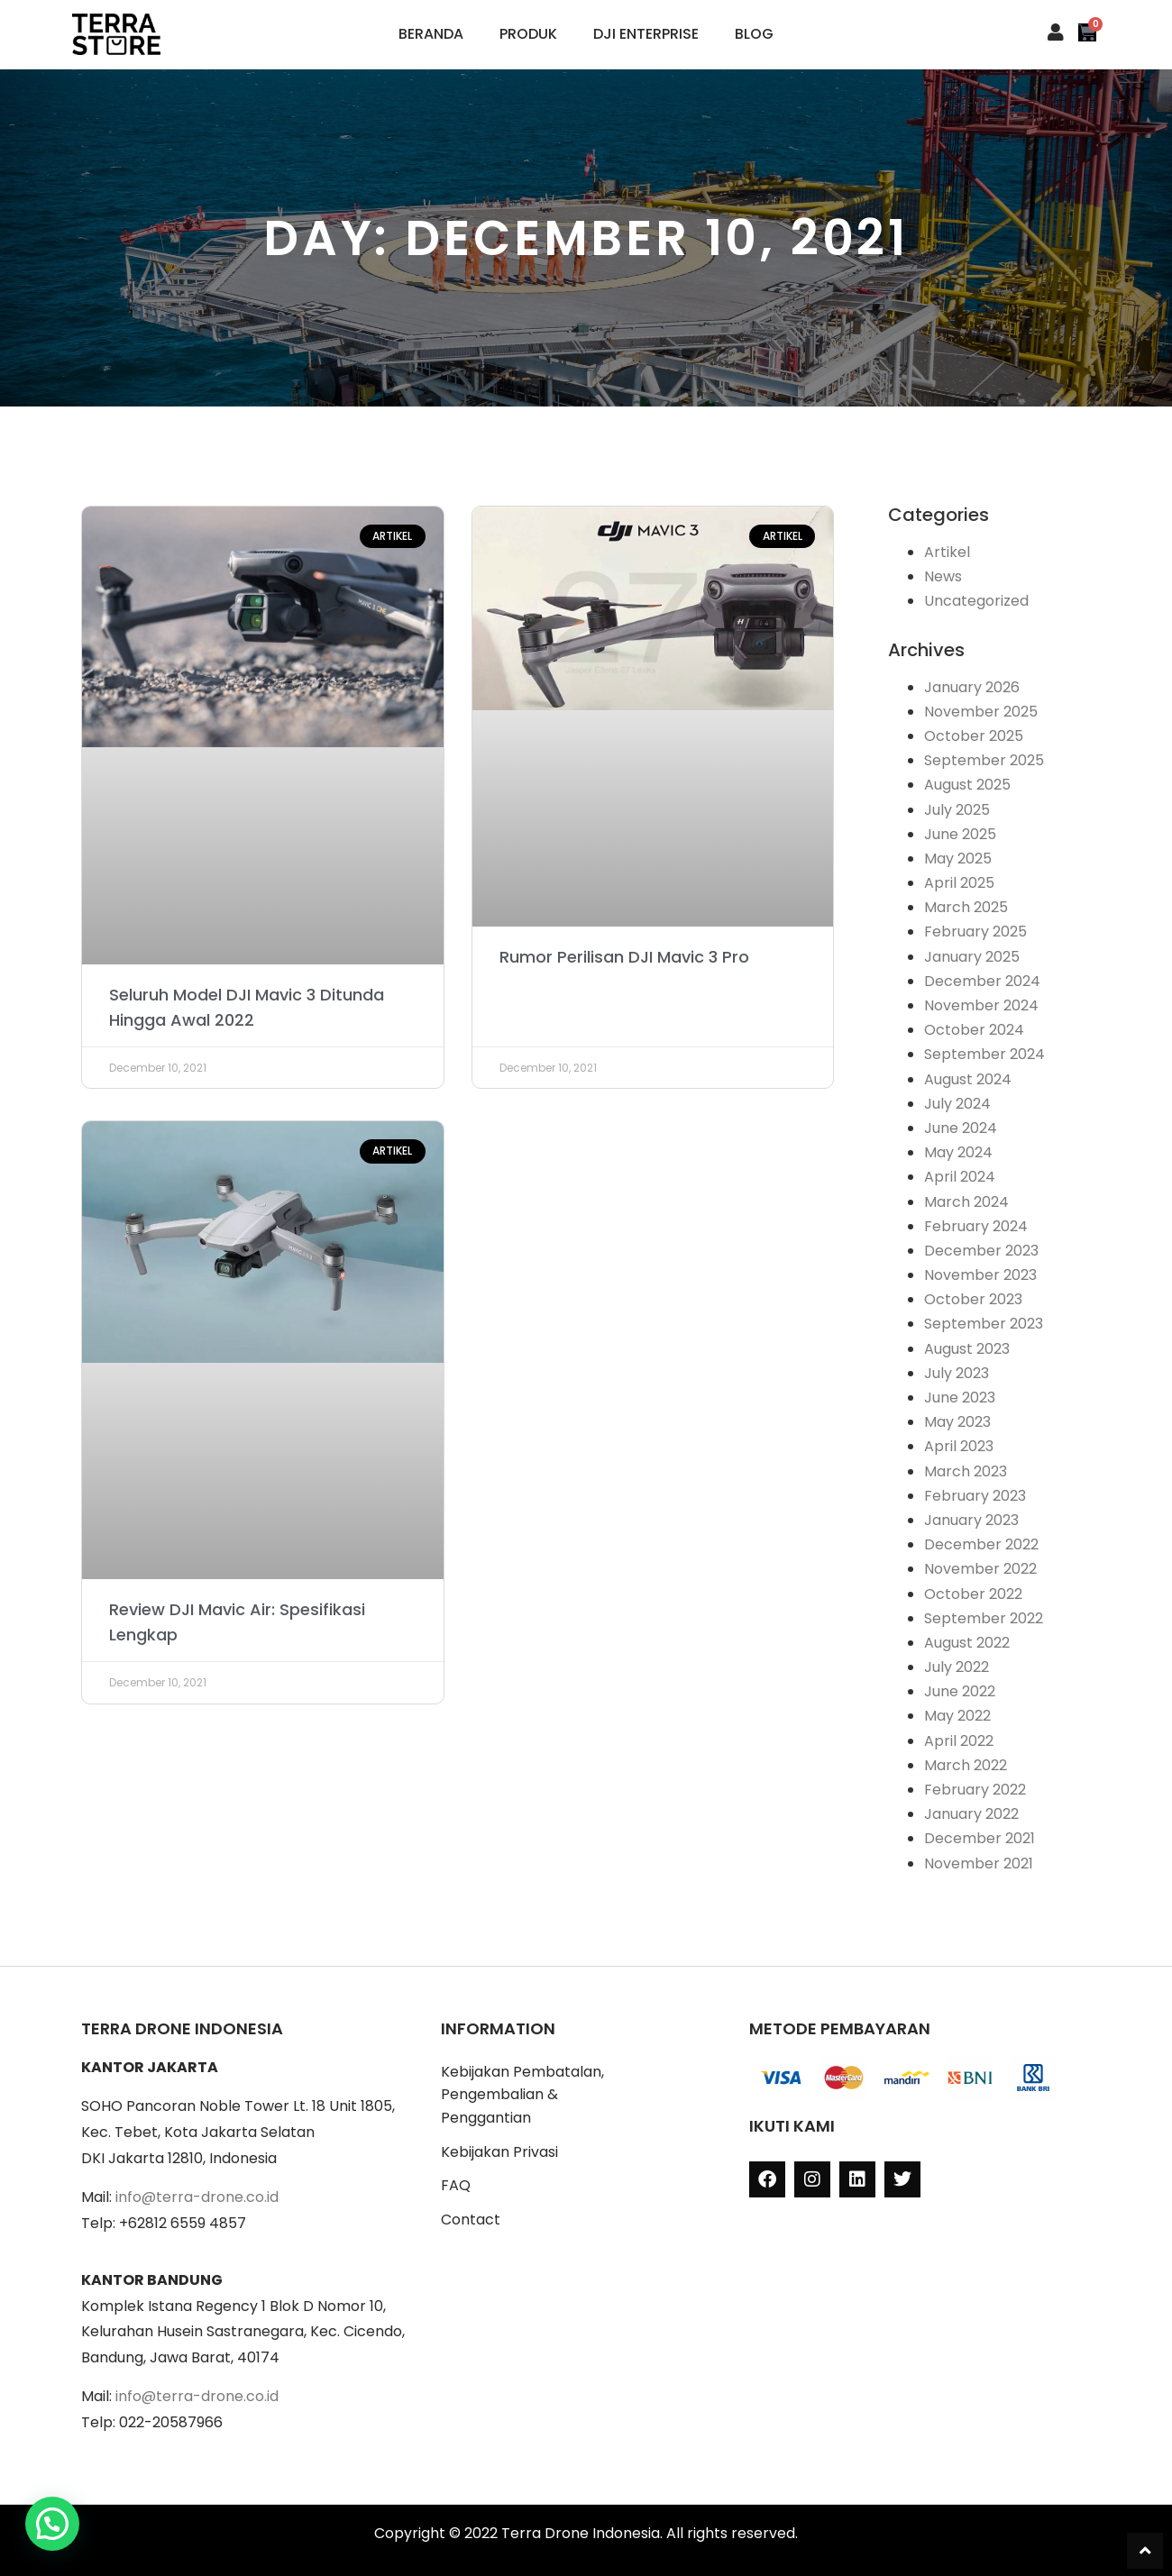 Image resolution: width=1172 pixels, height=2576 pixels. I want to click on August 2023, so click(967, 1348).